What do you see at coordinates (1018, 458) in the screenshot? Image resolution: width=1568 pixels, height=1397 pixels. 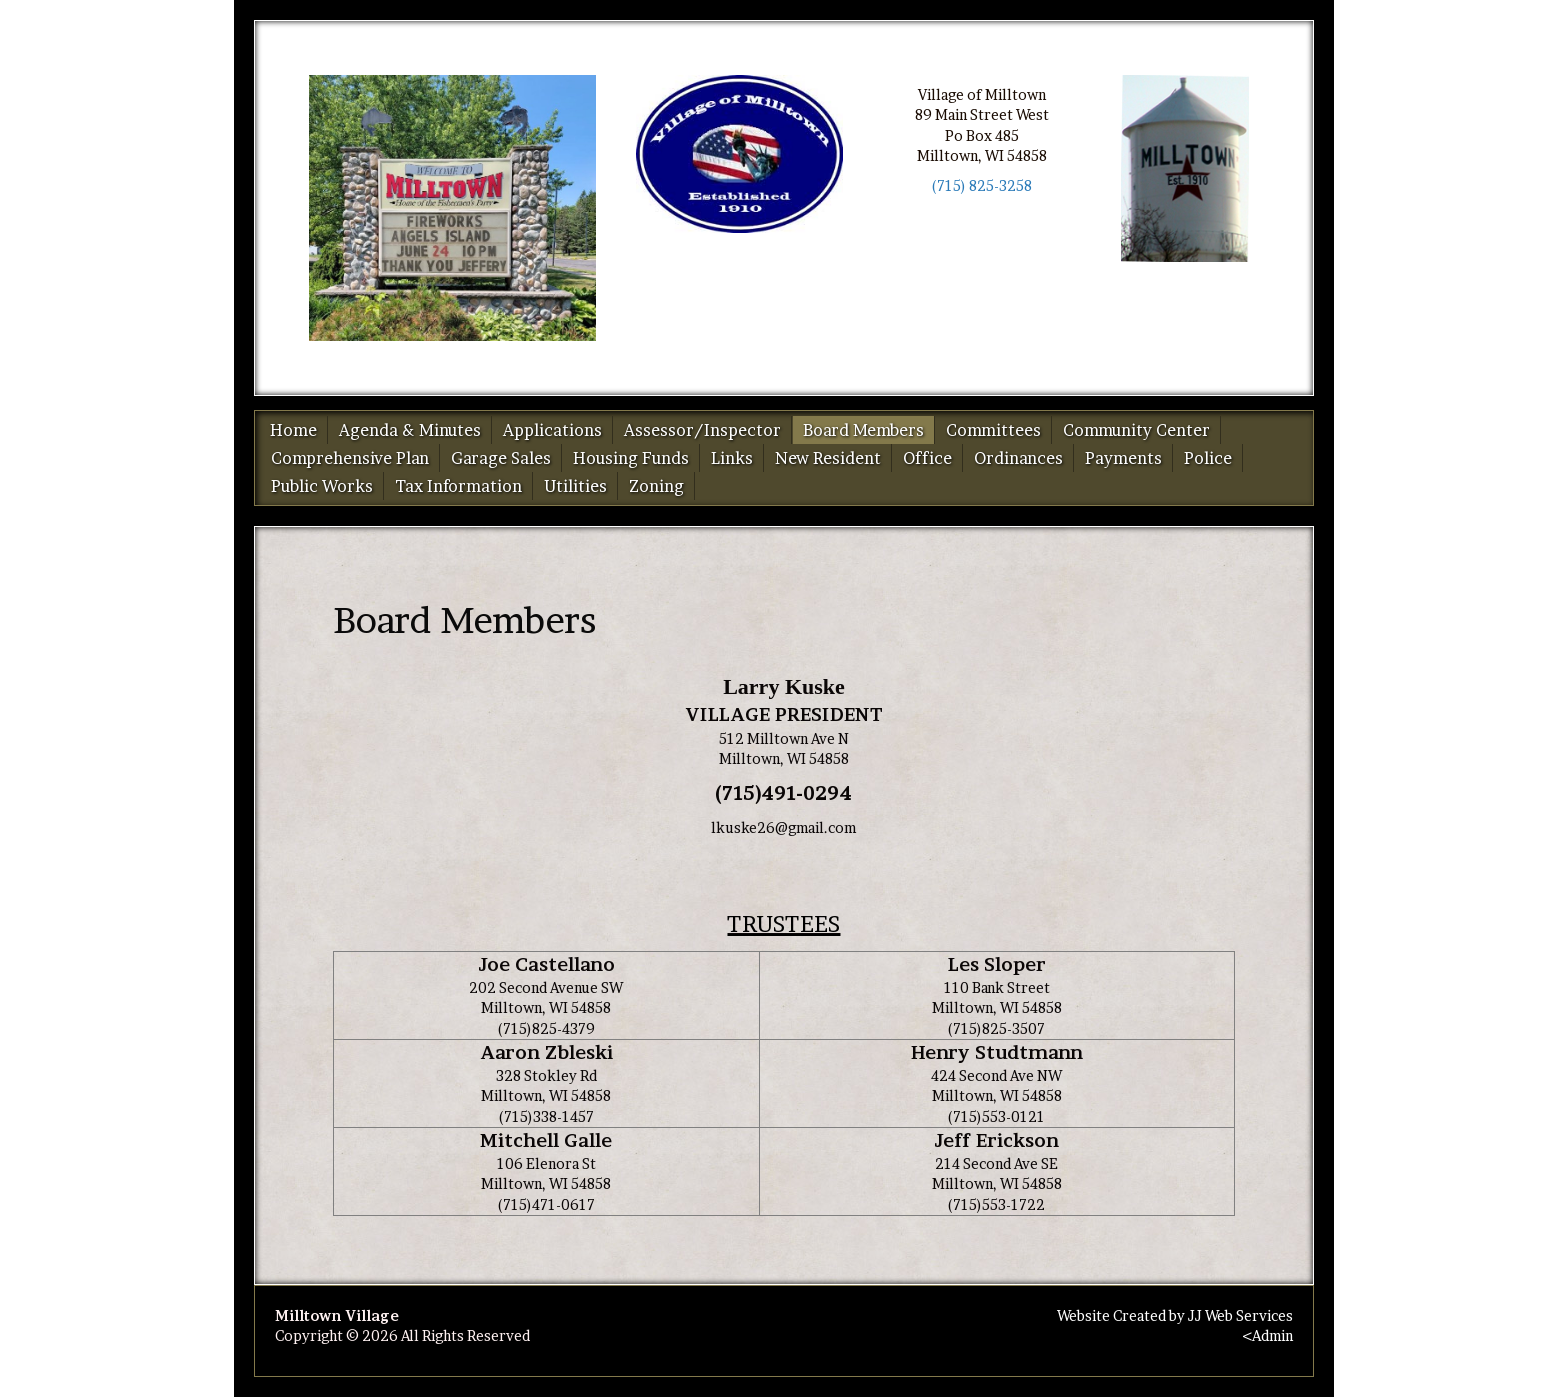 I see `Ordinances` at bounding box center [1018, 458].